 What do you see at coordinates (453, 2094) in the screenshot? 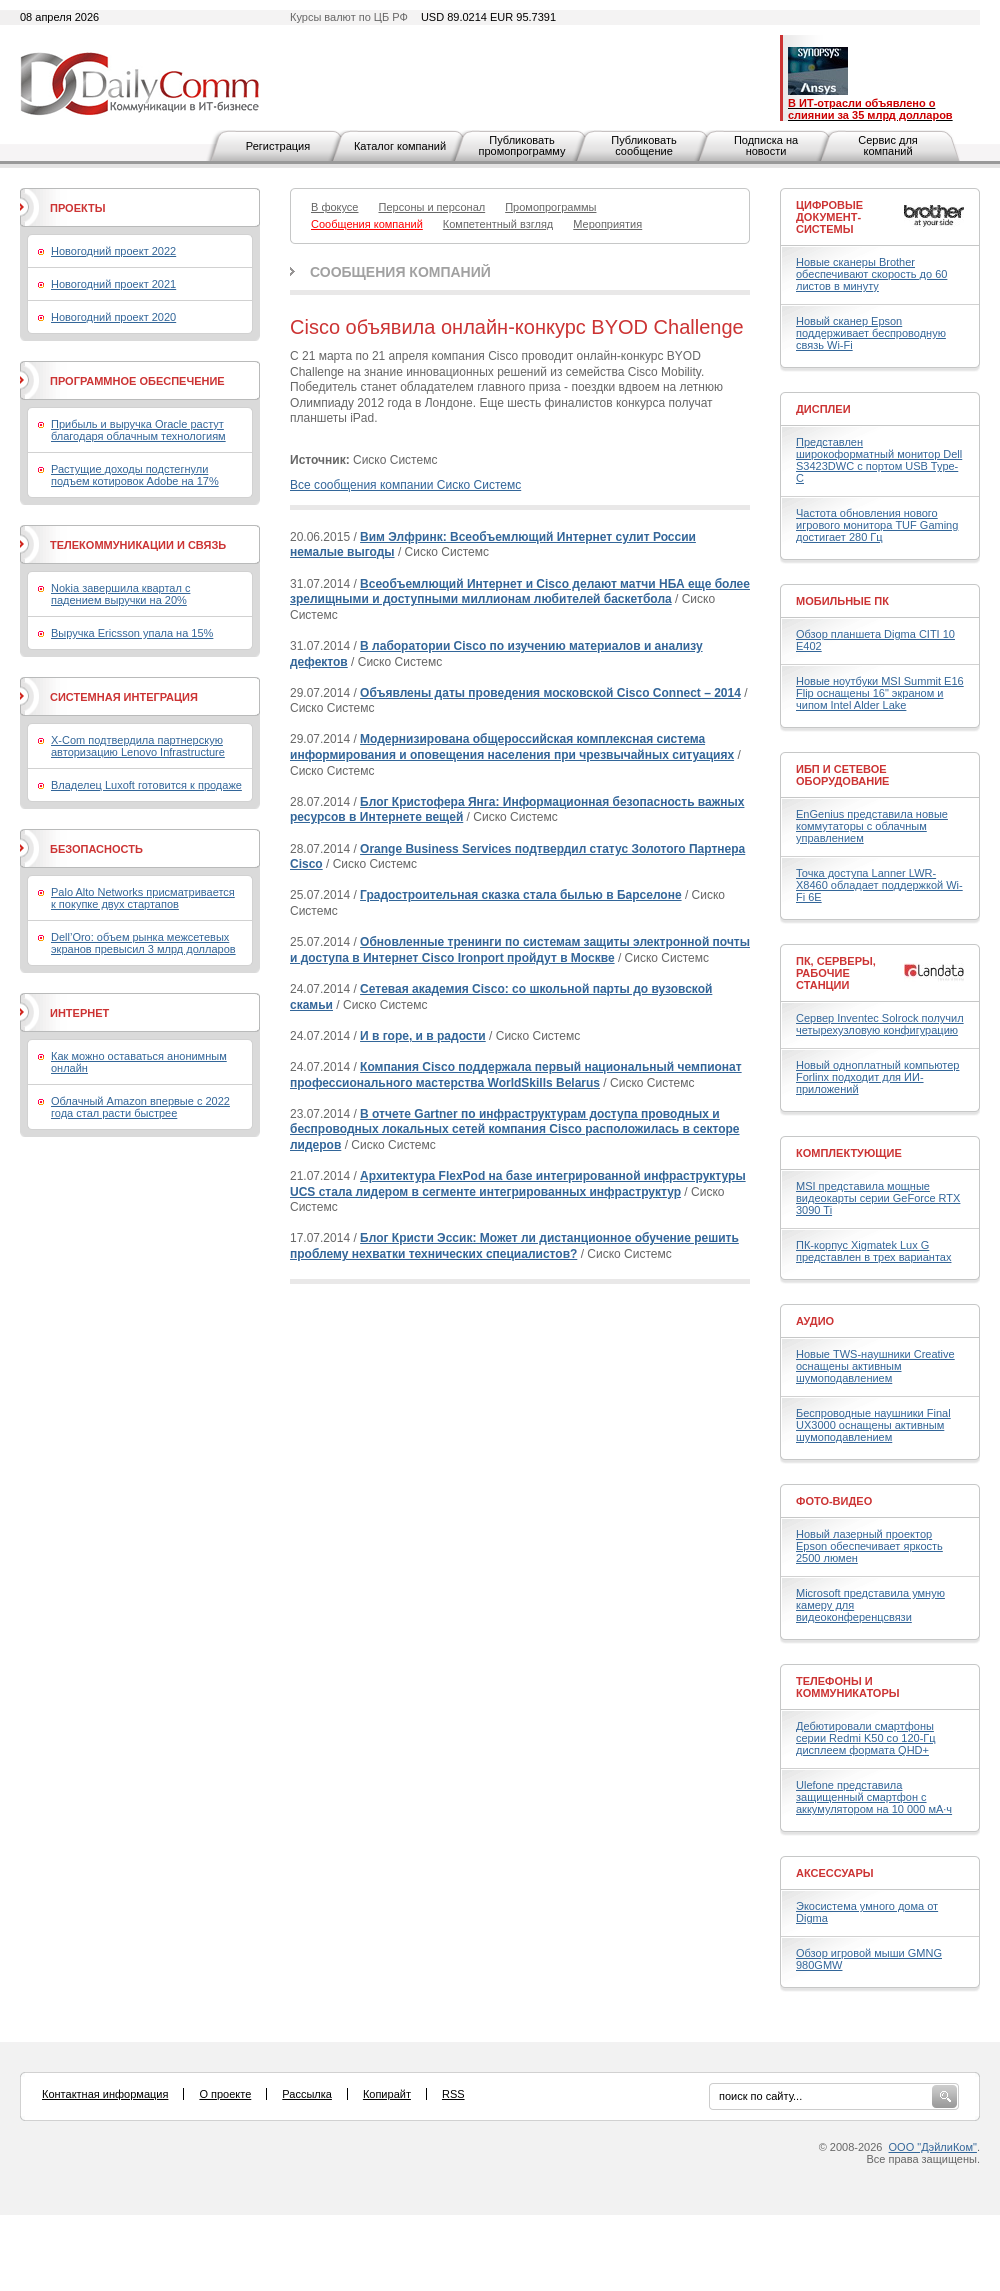
I see `RSS` at bounding box center [453, 2094].